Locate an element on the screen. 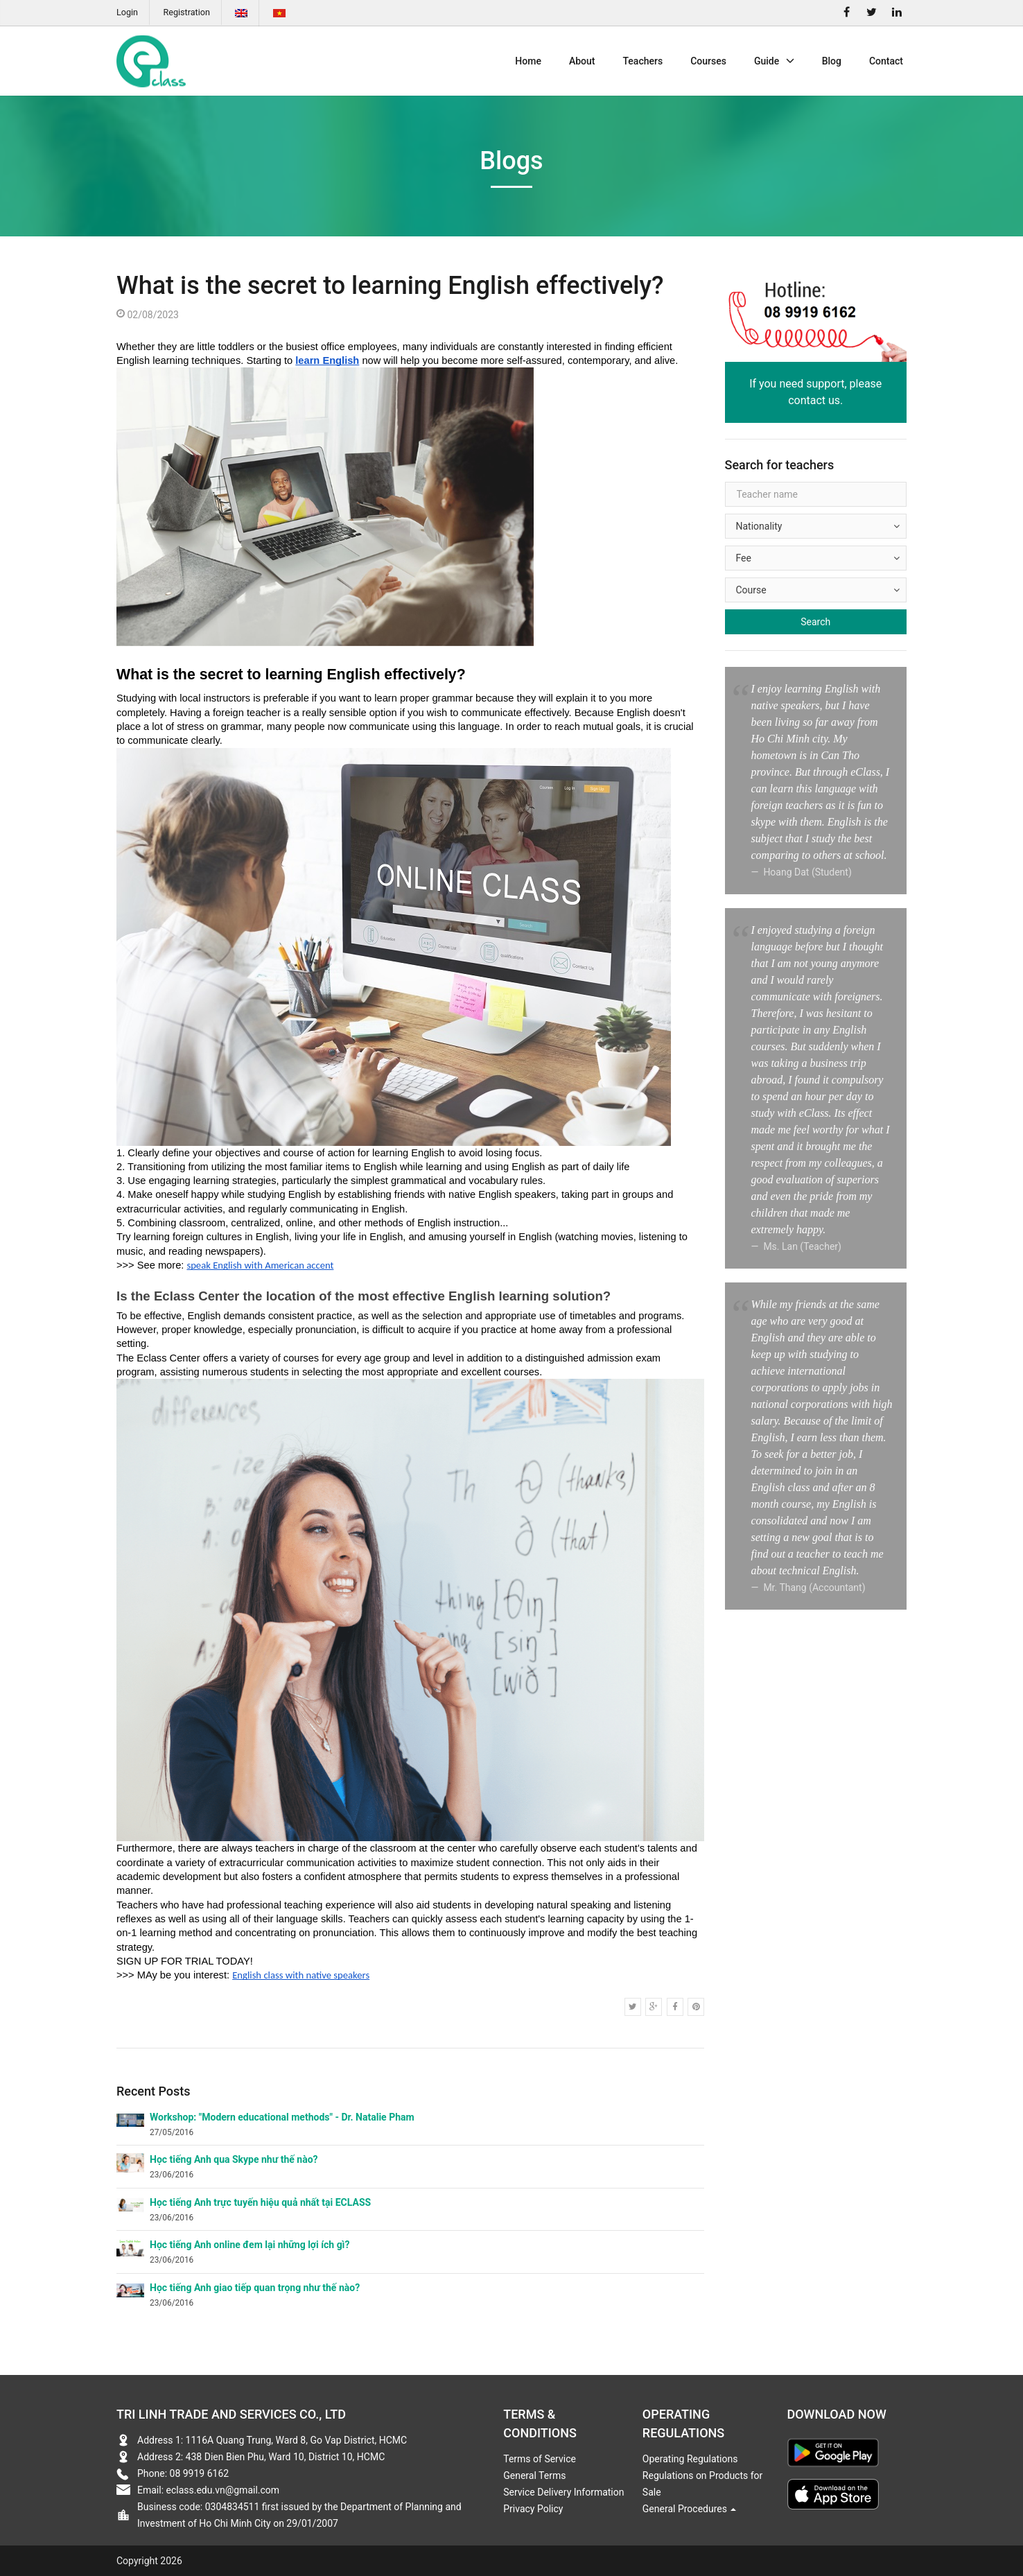 This screenshot has width=1023, height=2576. General Procedures is located at coordinates (689, 2508).